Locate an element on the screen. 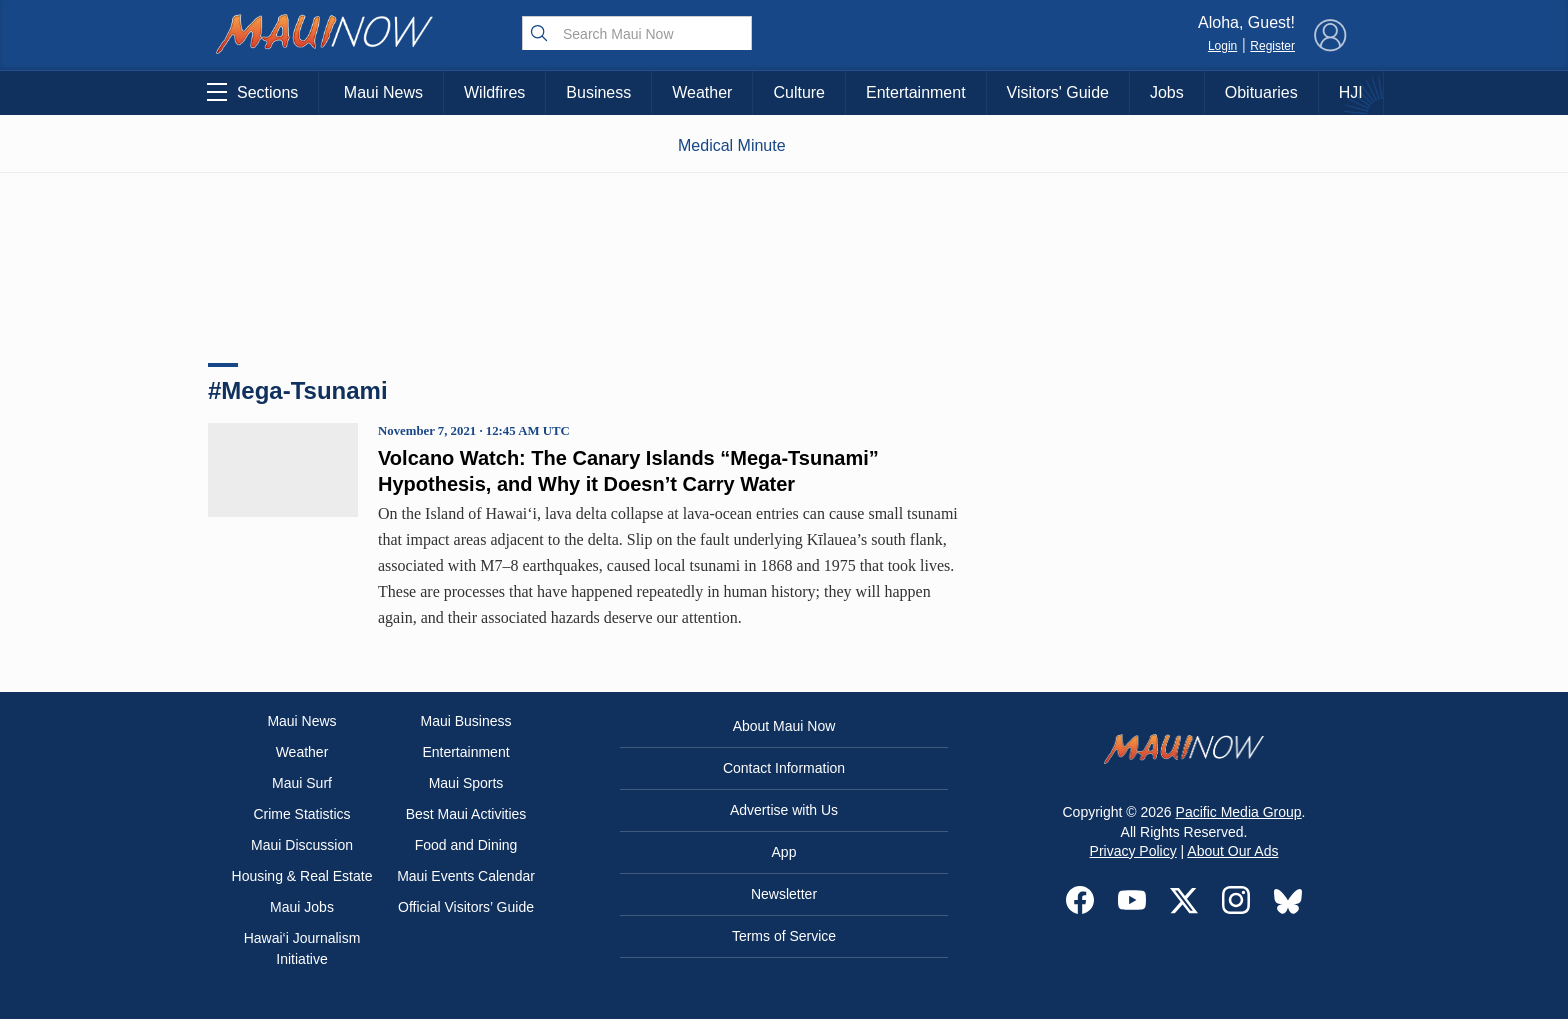 Image resolution: width=1568 pixels, height=1019 pixels. Terms of Service is located at coordinates (784, 936).